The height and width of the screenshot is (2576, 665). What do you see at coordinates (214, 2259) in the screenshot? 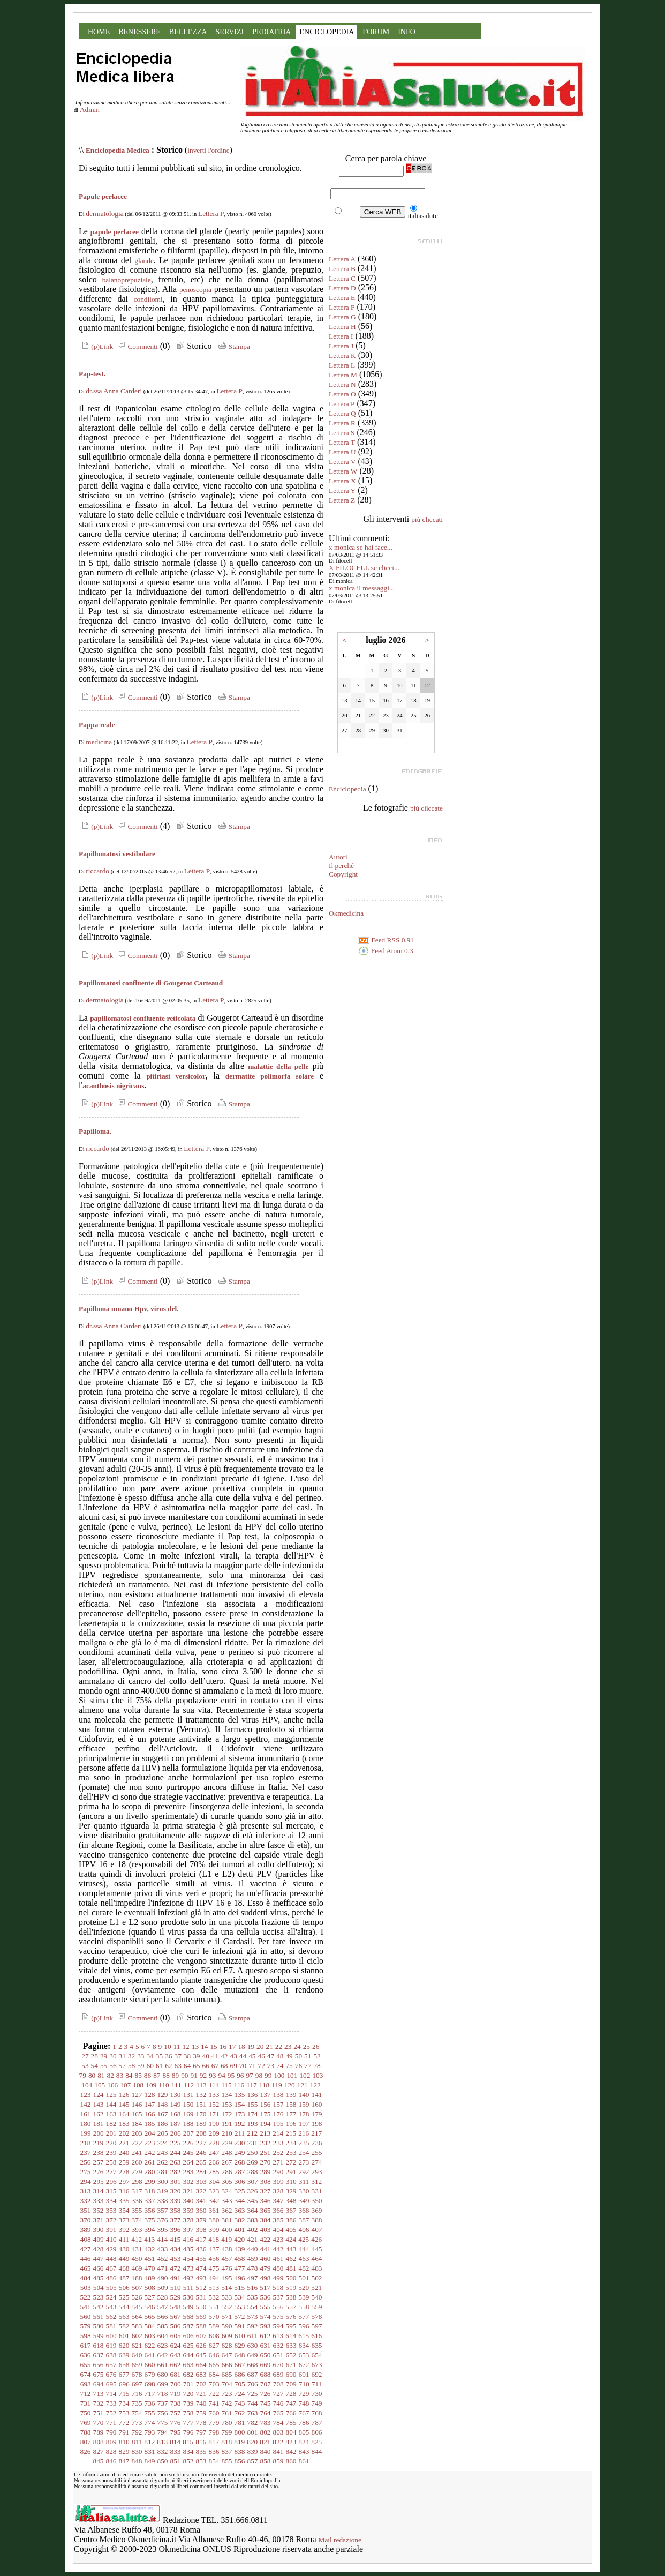
I see `456` at bounding box center [214, 2259].